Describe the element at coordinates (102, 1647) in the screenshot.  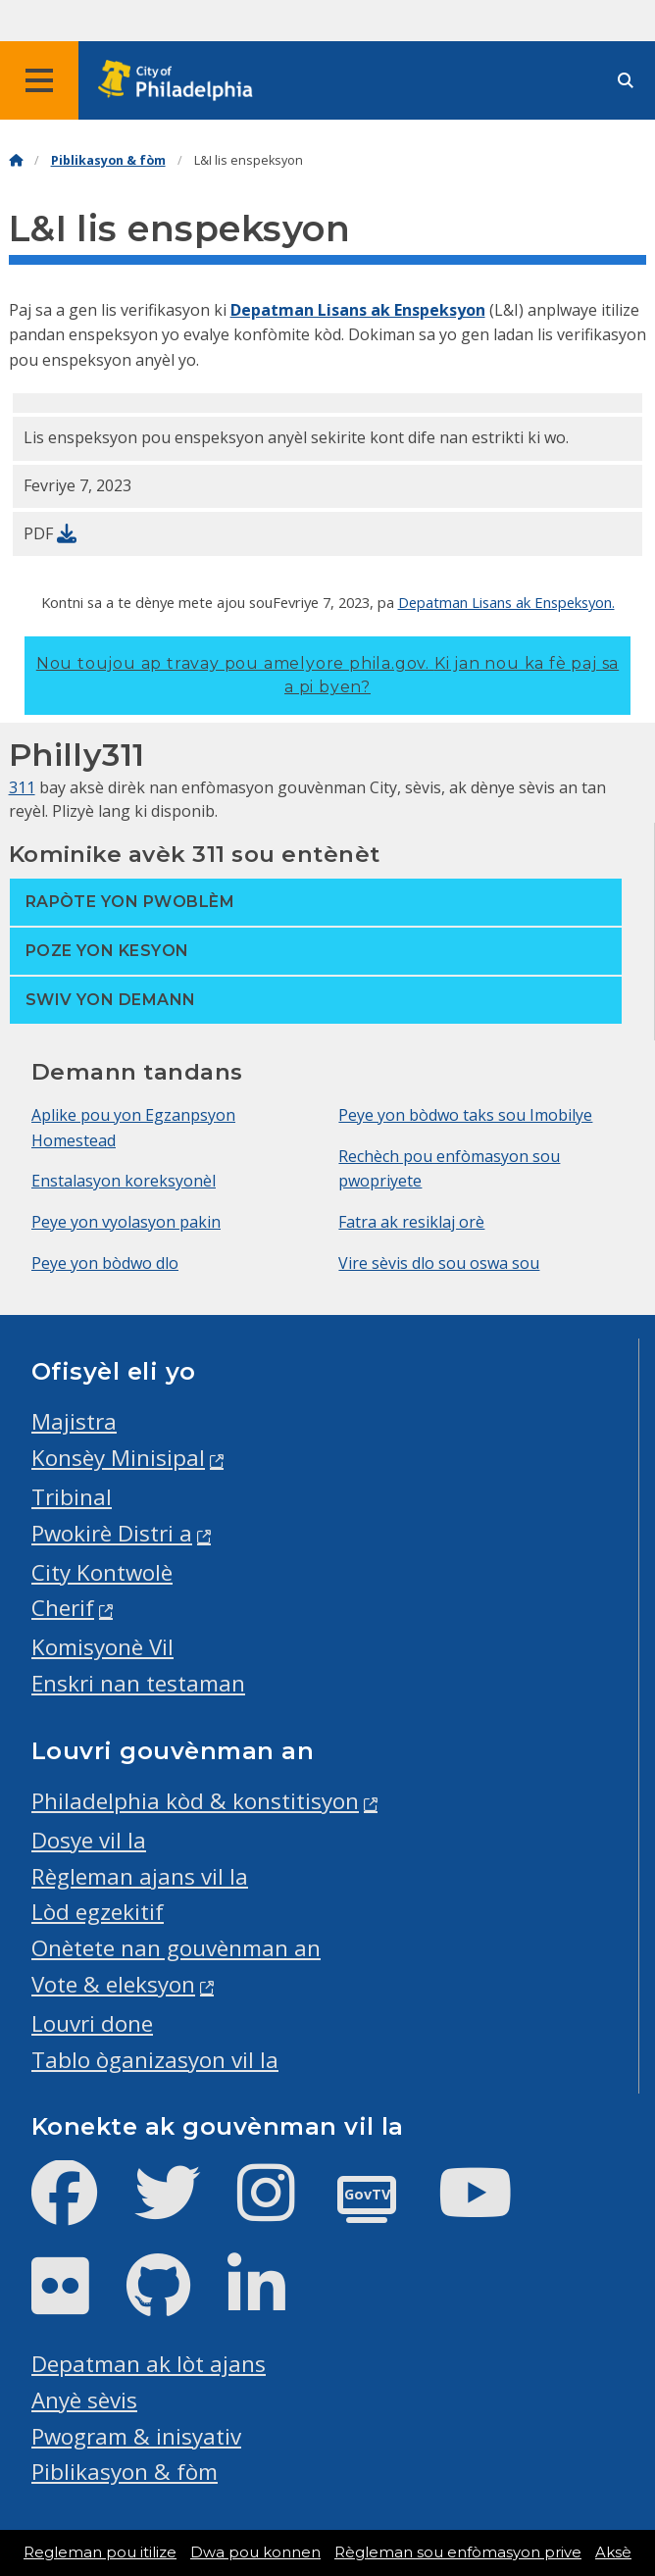
I see `Komisyonè Vil` at that location.